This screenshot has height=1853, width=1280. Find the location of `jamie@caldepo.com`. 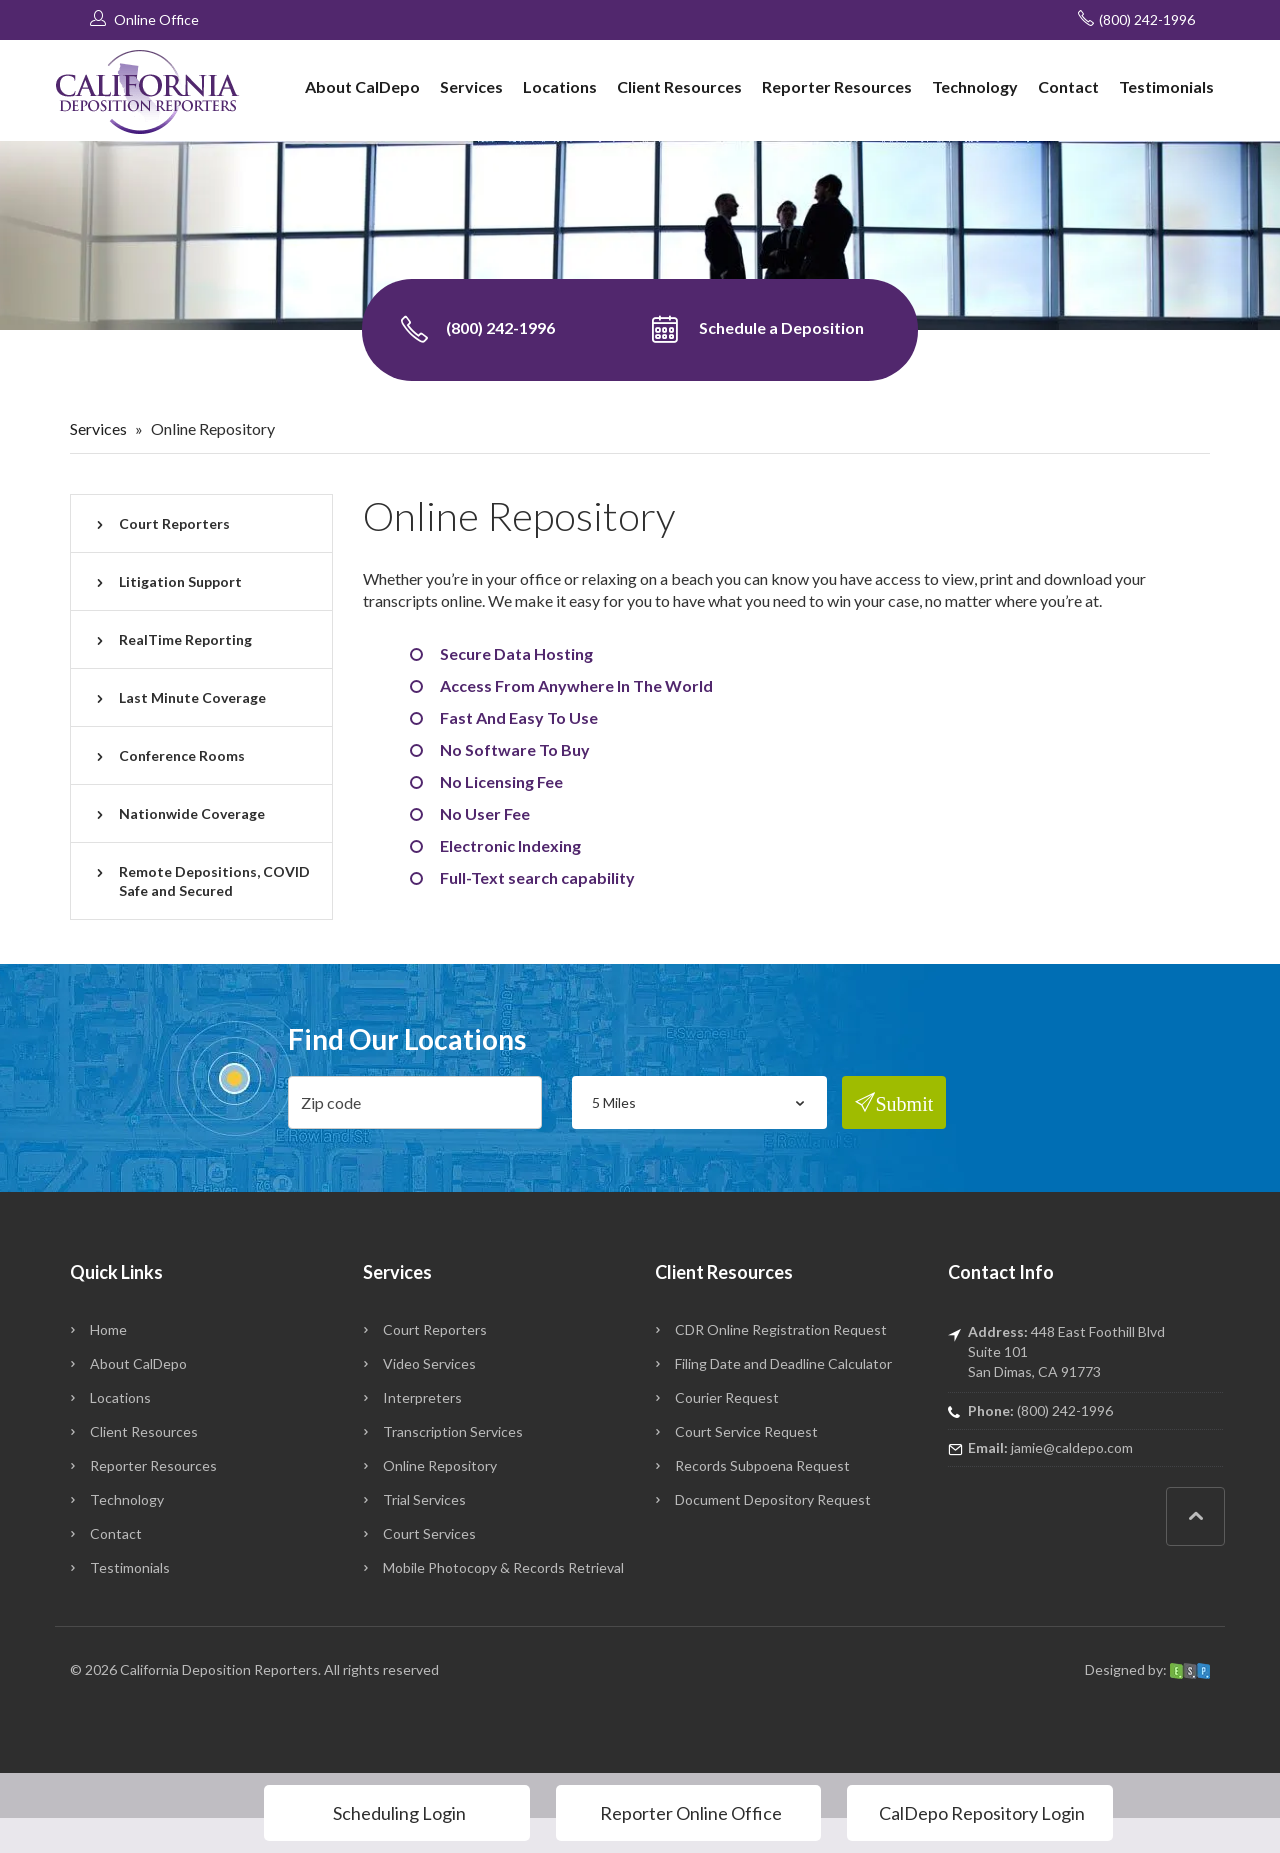

jamie@caldepo.com is located at coordinates (1072, 1447).